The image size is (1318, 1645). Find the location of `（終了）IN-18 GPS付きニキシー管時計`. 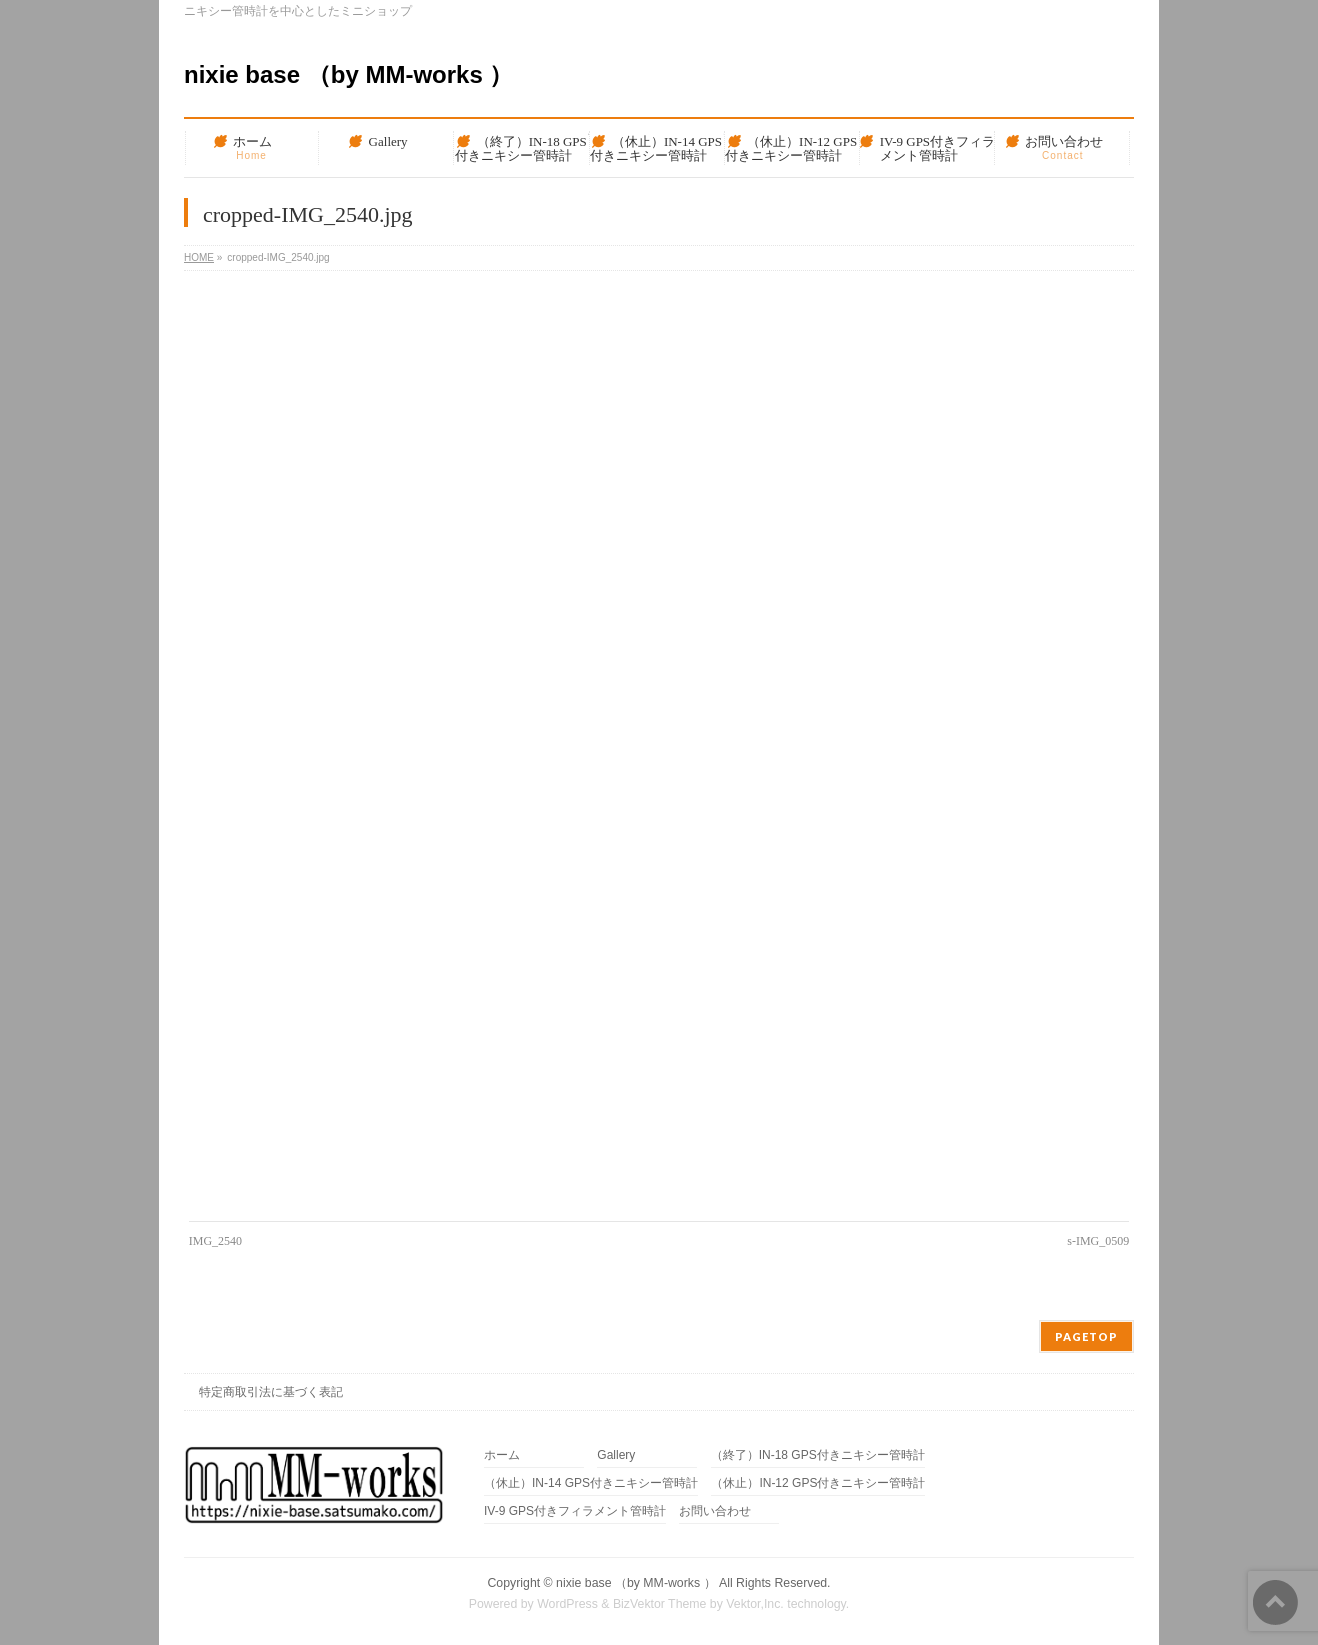

（終了）IN-18 GPS付きニキシー管時計 is located at coordinates (818, 1455).